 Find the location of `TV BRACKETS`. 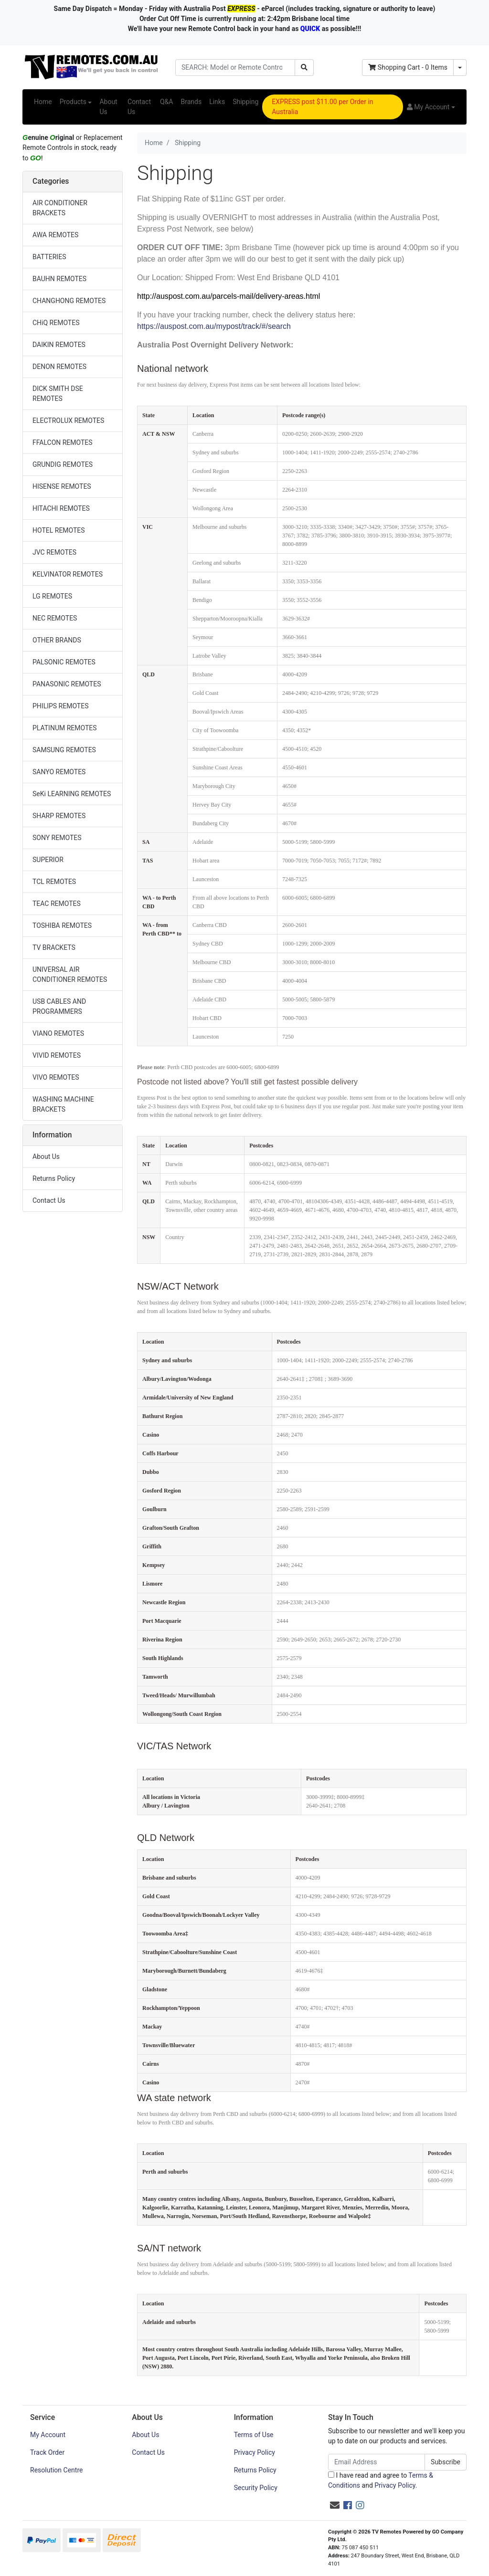

TV BRACKETS is located at coordinates (53, 947).